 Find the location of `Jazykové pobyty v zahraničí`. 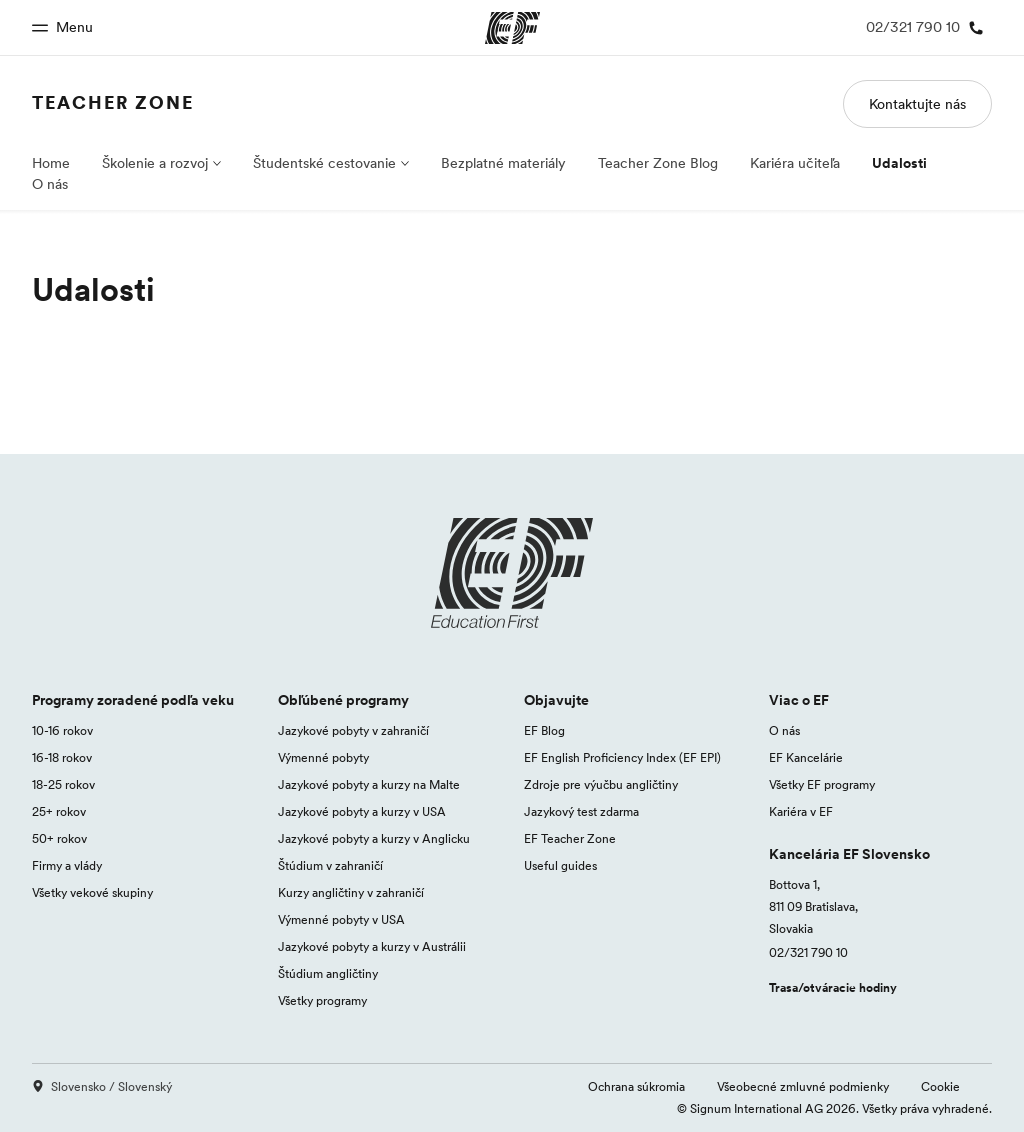

Jazykové pobyty v zahraničí is located at coordinates (353, 730).